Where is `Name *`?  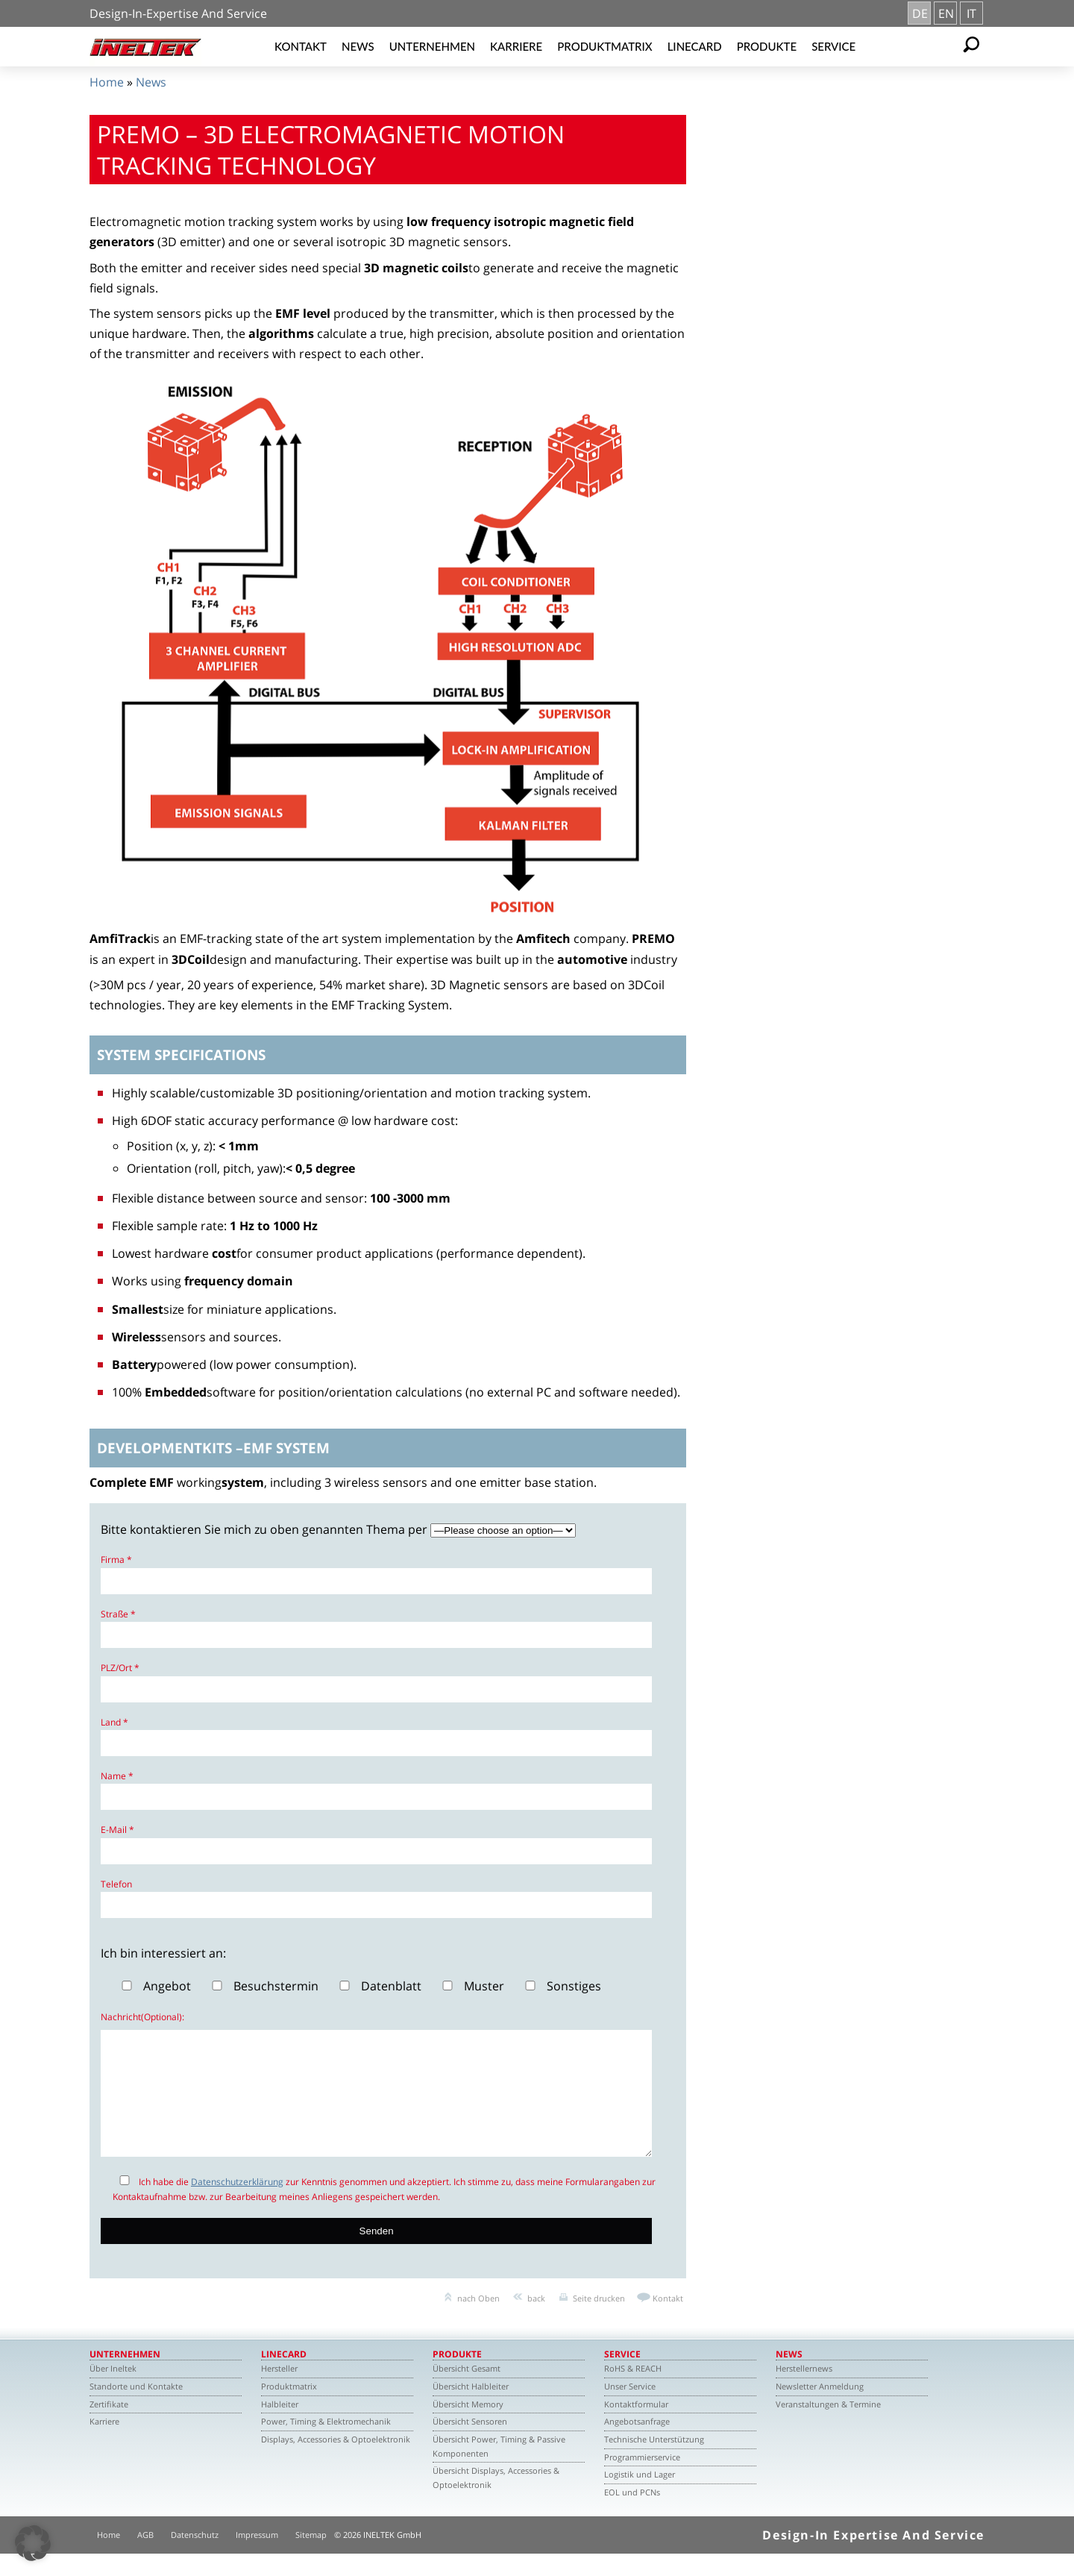
Name * is located at coordinates (117, 1776).